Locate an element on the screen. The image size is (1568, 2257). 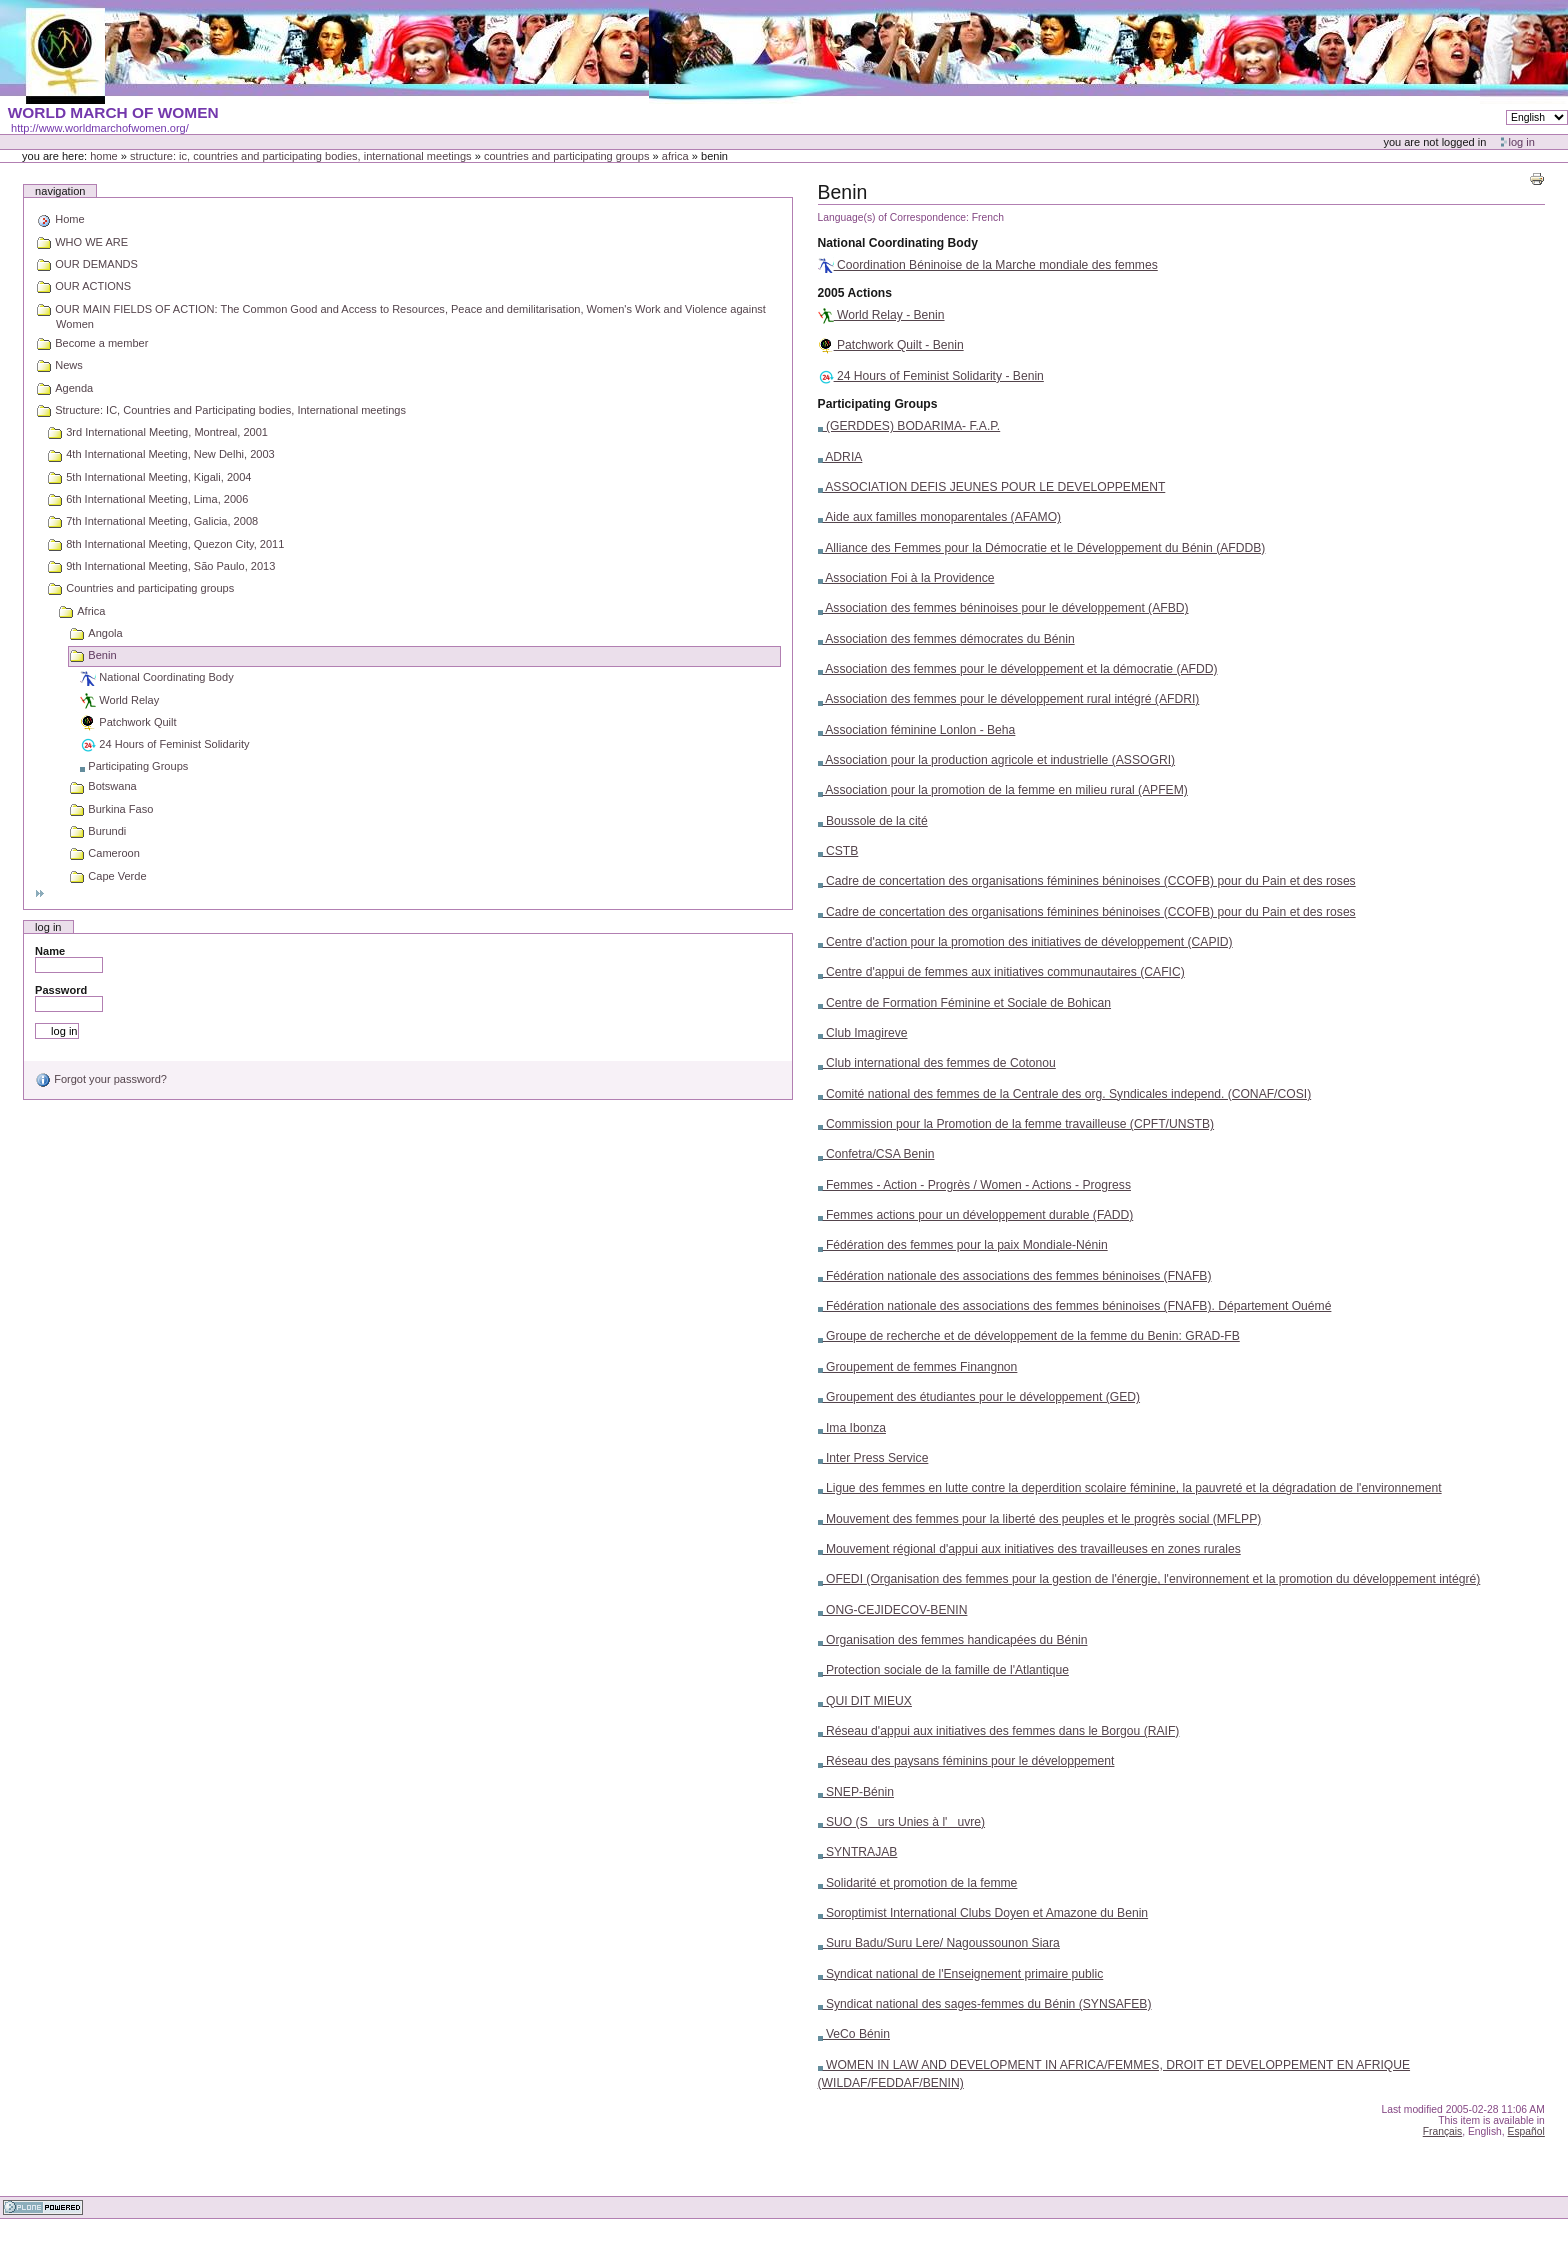
Comité national des femmes de la Centrale des org. Syndicales independ. (CONAF/COSI) is located at coordinates (1065, 1094).